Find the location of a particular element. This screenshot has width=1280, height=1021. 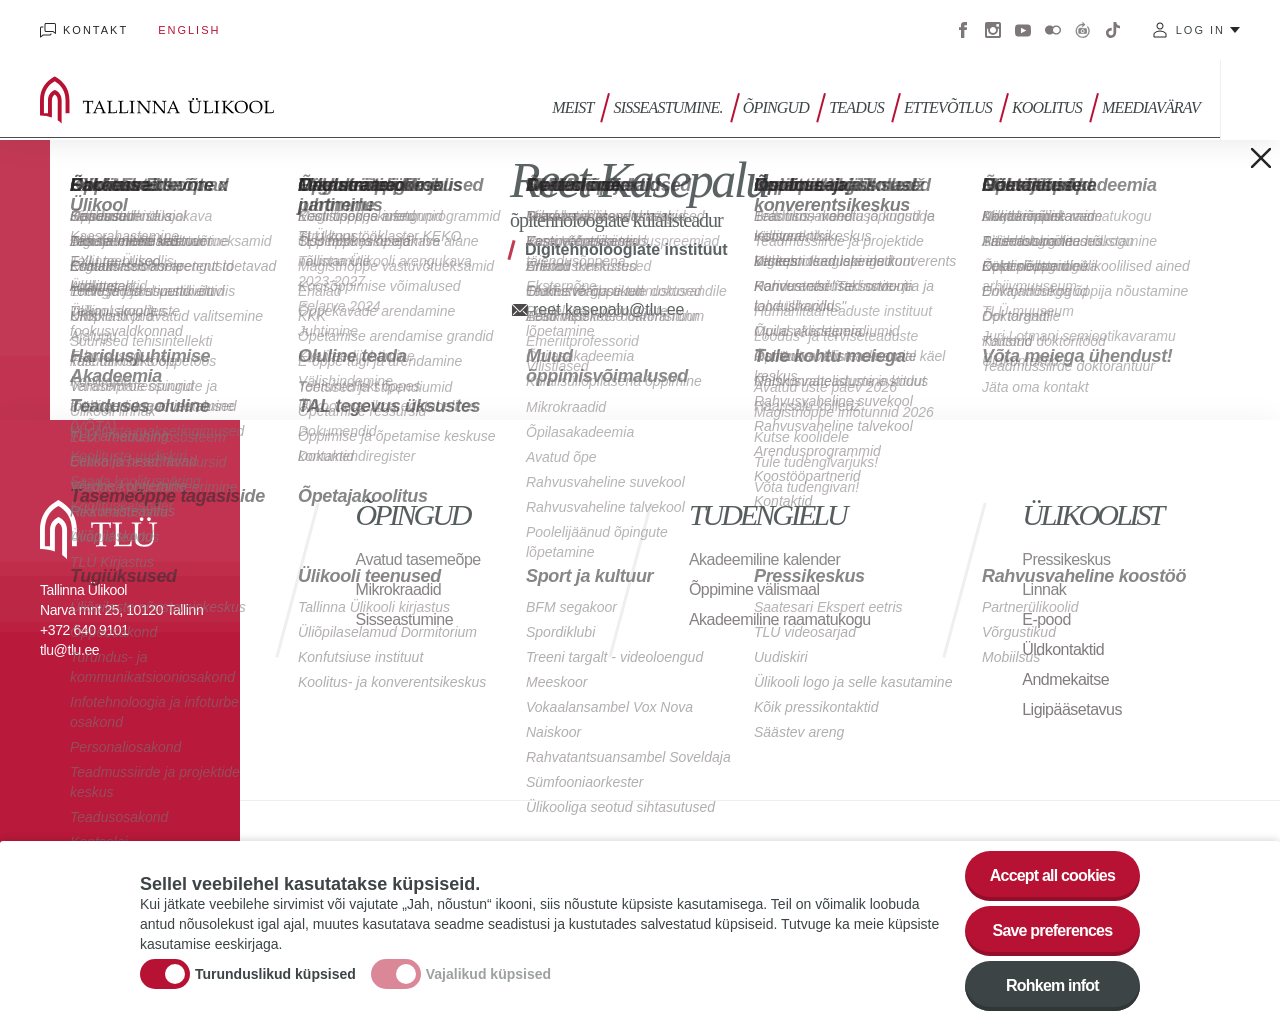

Rohkem infot is located at coordinates (1052, 988).